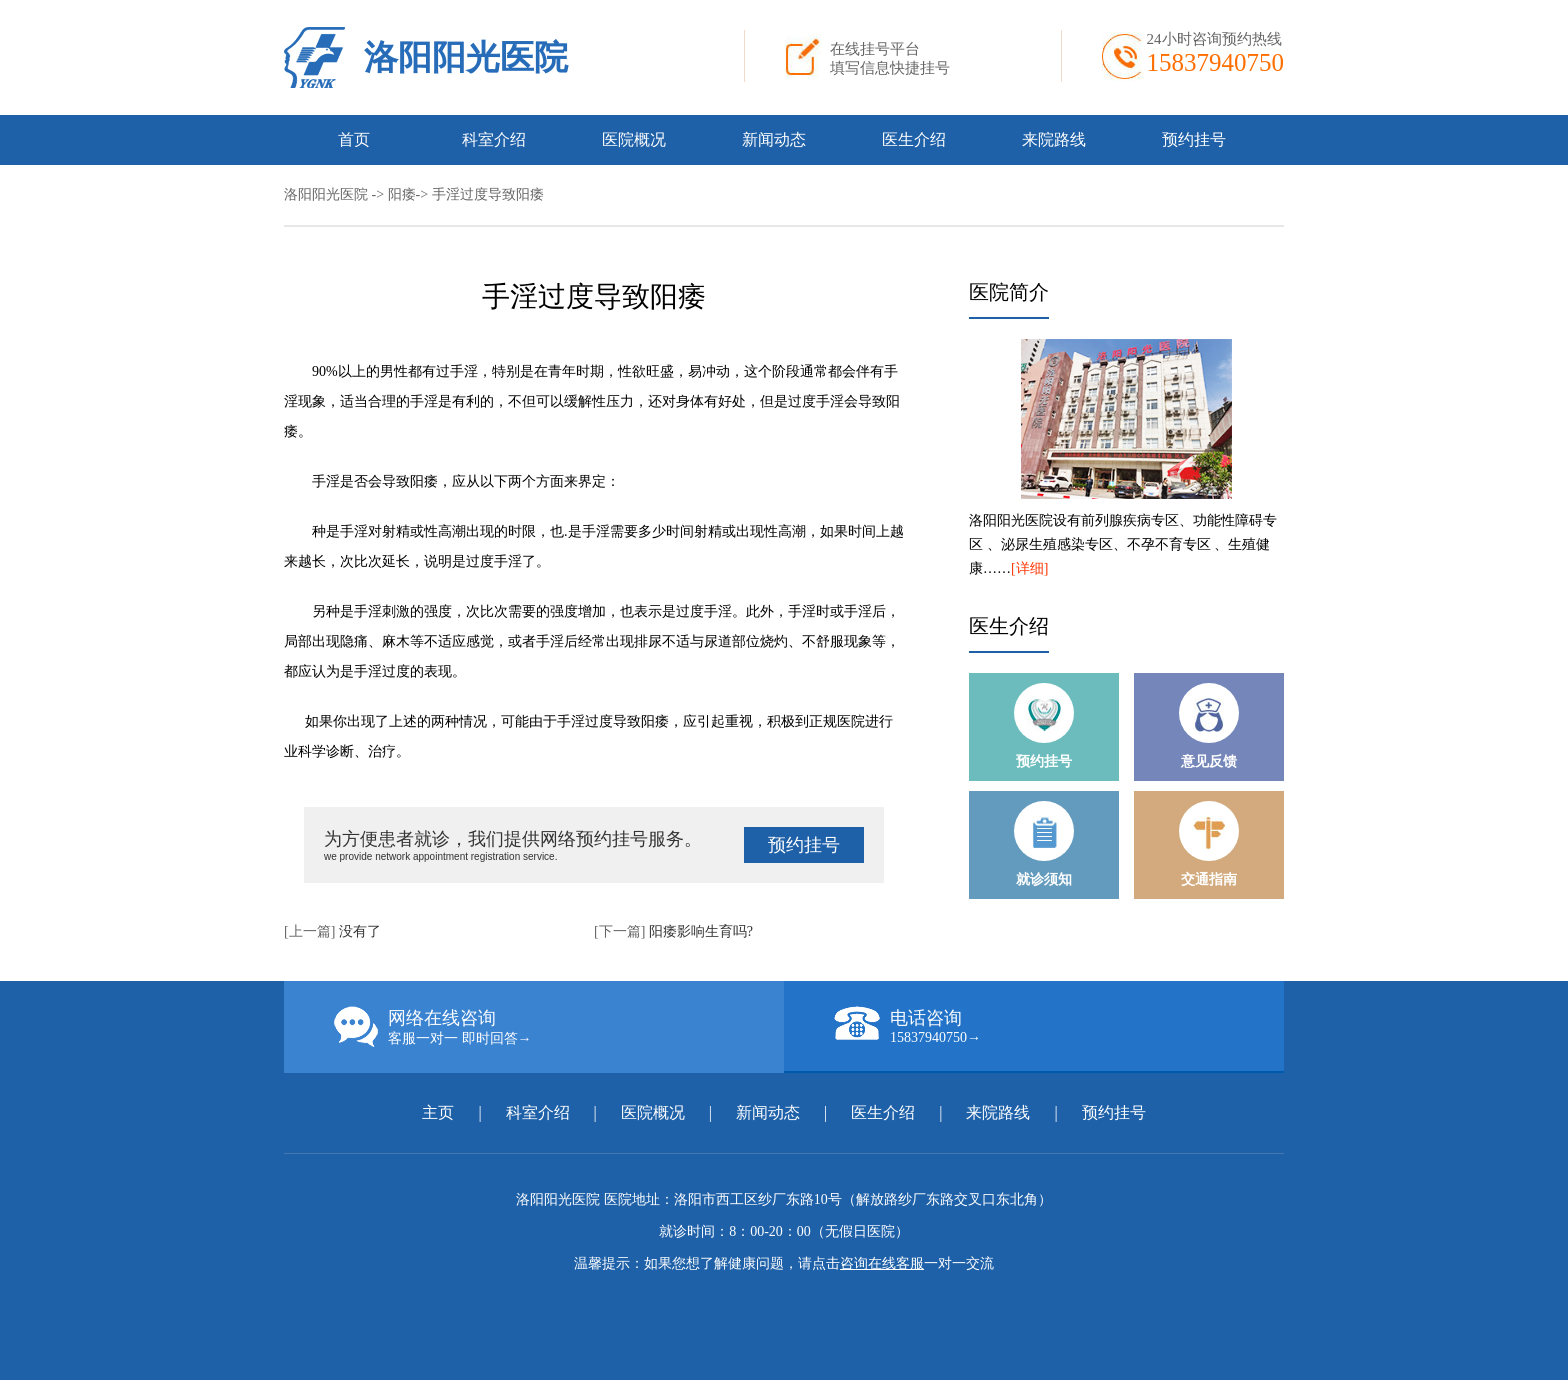 This screenshot has width=1568, height=1380. I want to click on 阳痿, so click(402, 194).